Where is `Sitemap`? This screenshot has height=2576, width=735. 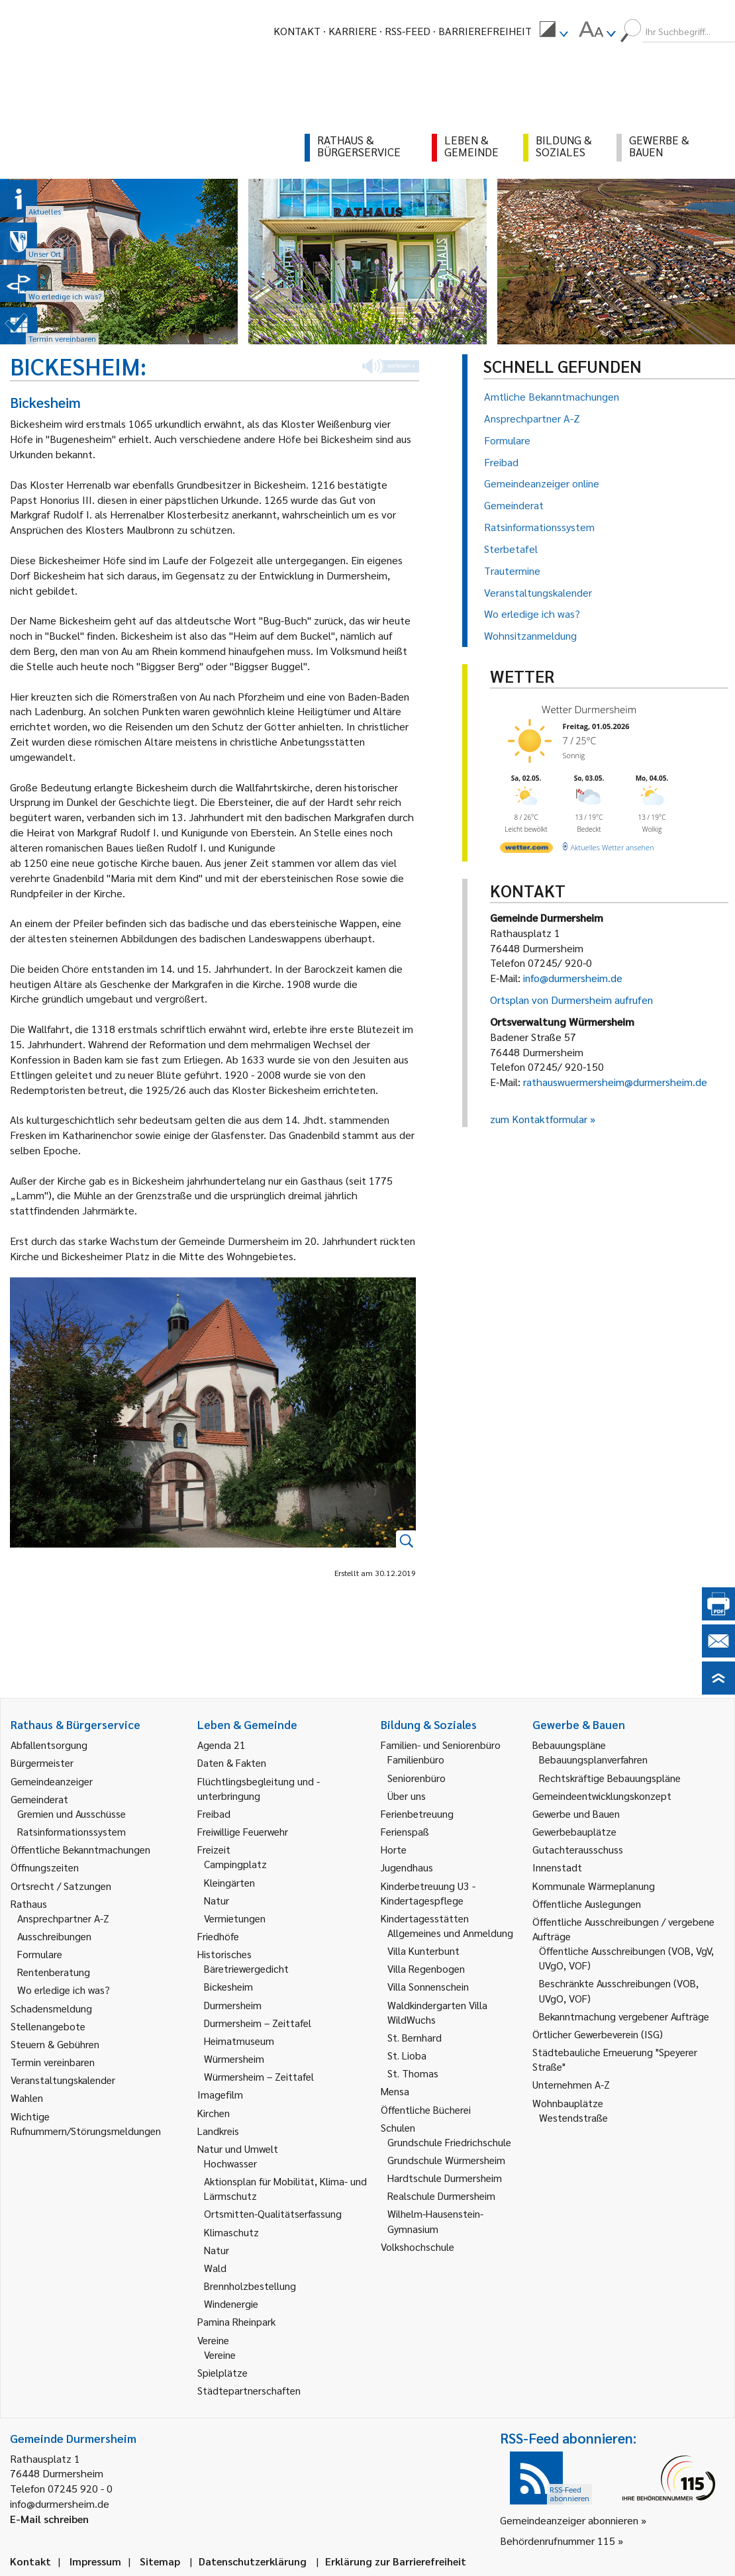 Sitemap is located at coordinates (160, 2561).